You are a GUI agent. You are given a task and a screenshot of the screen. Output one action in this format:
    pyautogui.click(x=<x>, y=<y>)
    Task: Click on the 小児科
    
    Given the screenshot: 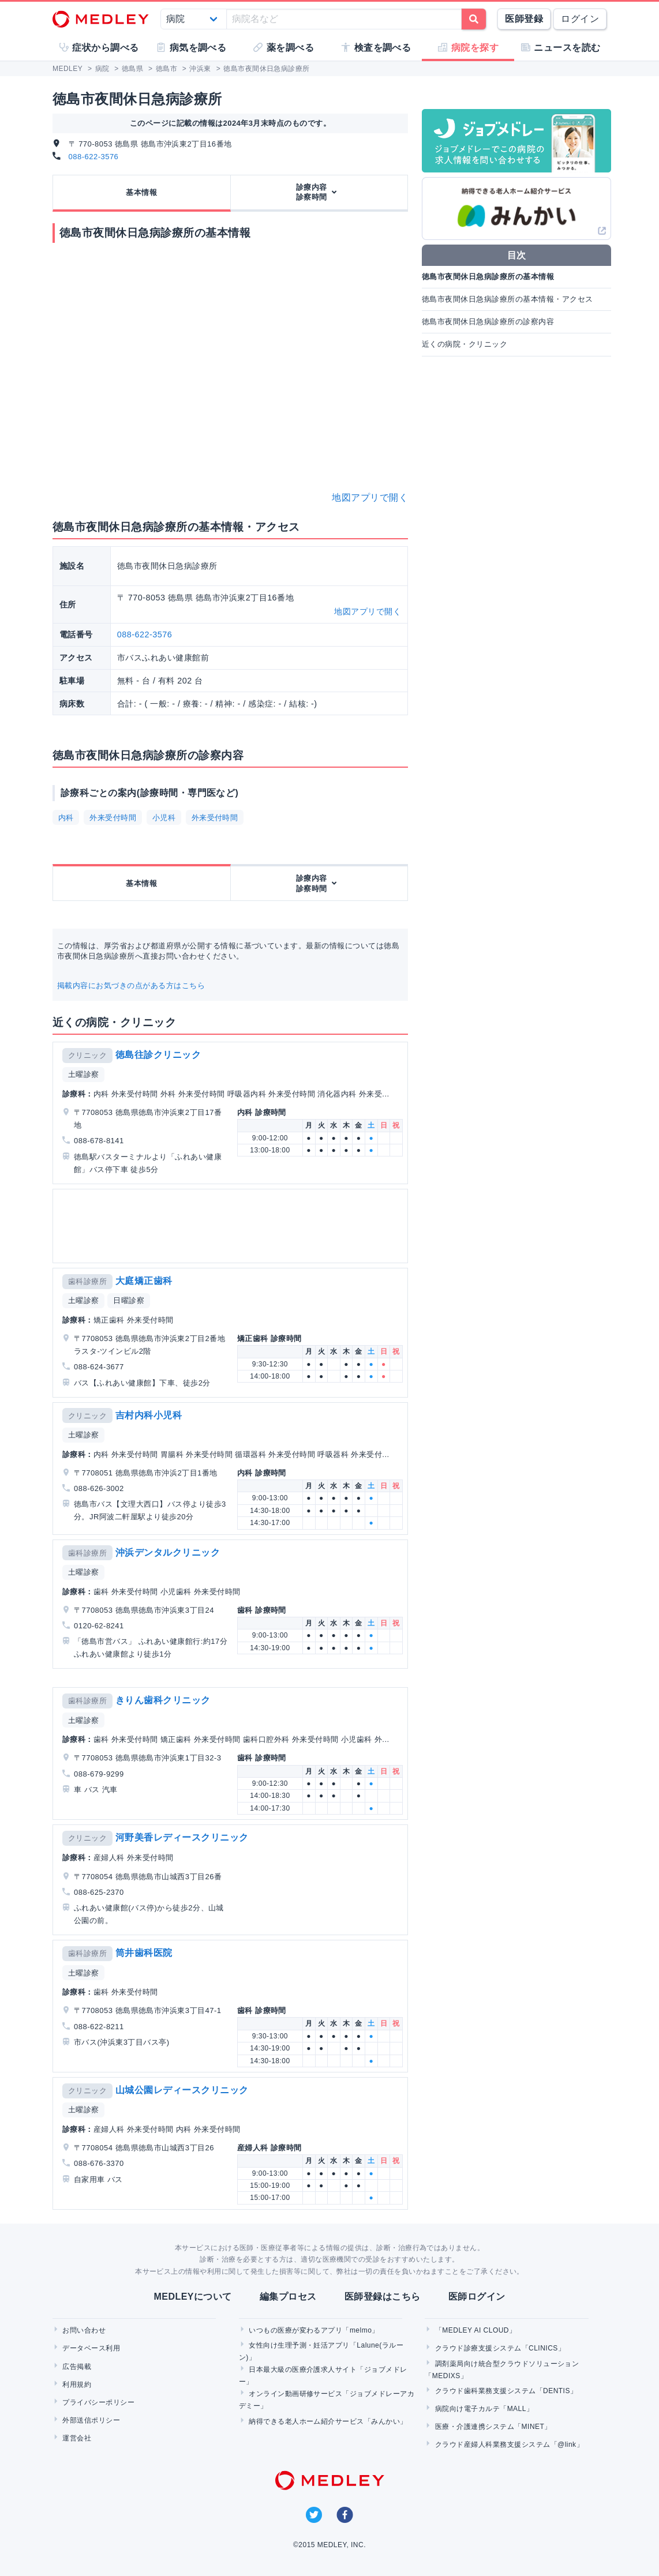 What is the action you would take?
    pyautogui.click(x=163, y=817)
    